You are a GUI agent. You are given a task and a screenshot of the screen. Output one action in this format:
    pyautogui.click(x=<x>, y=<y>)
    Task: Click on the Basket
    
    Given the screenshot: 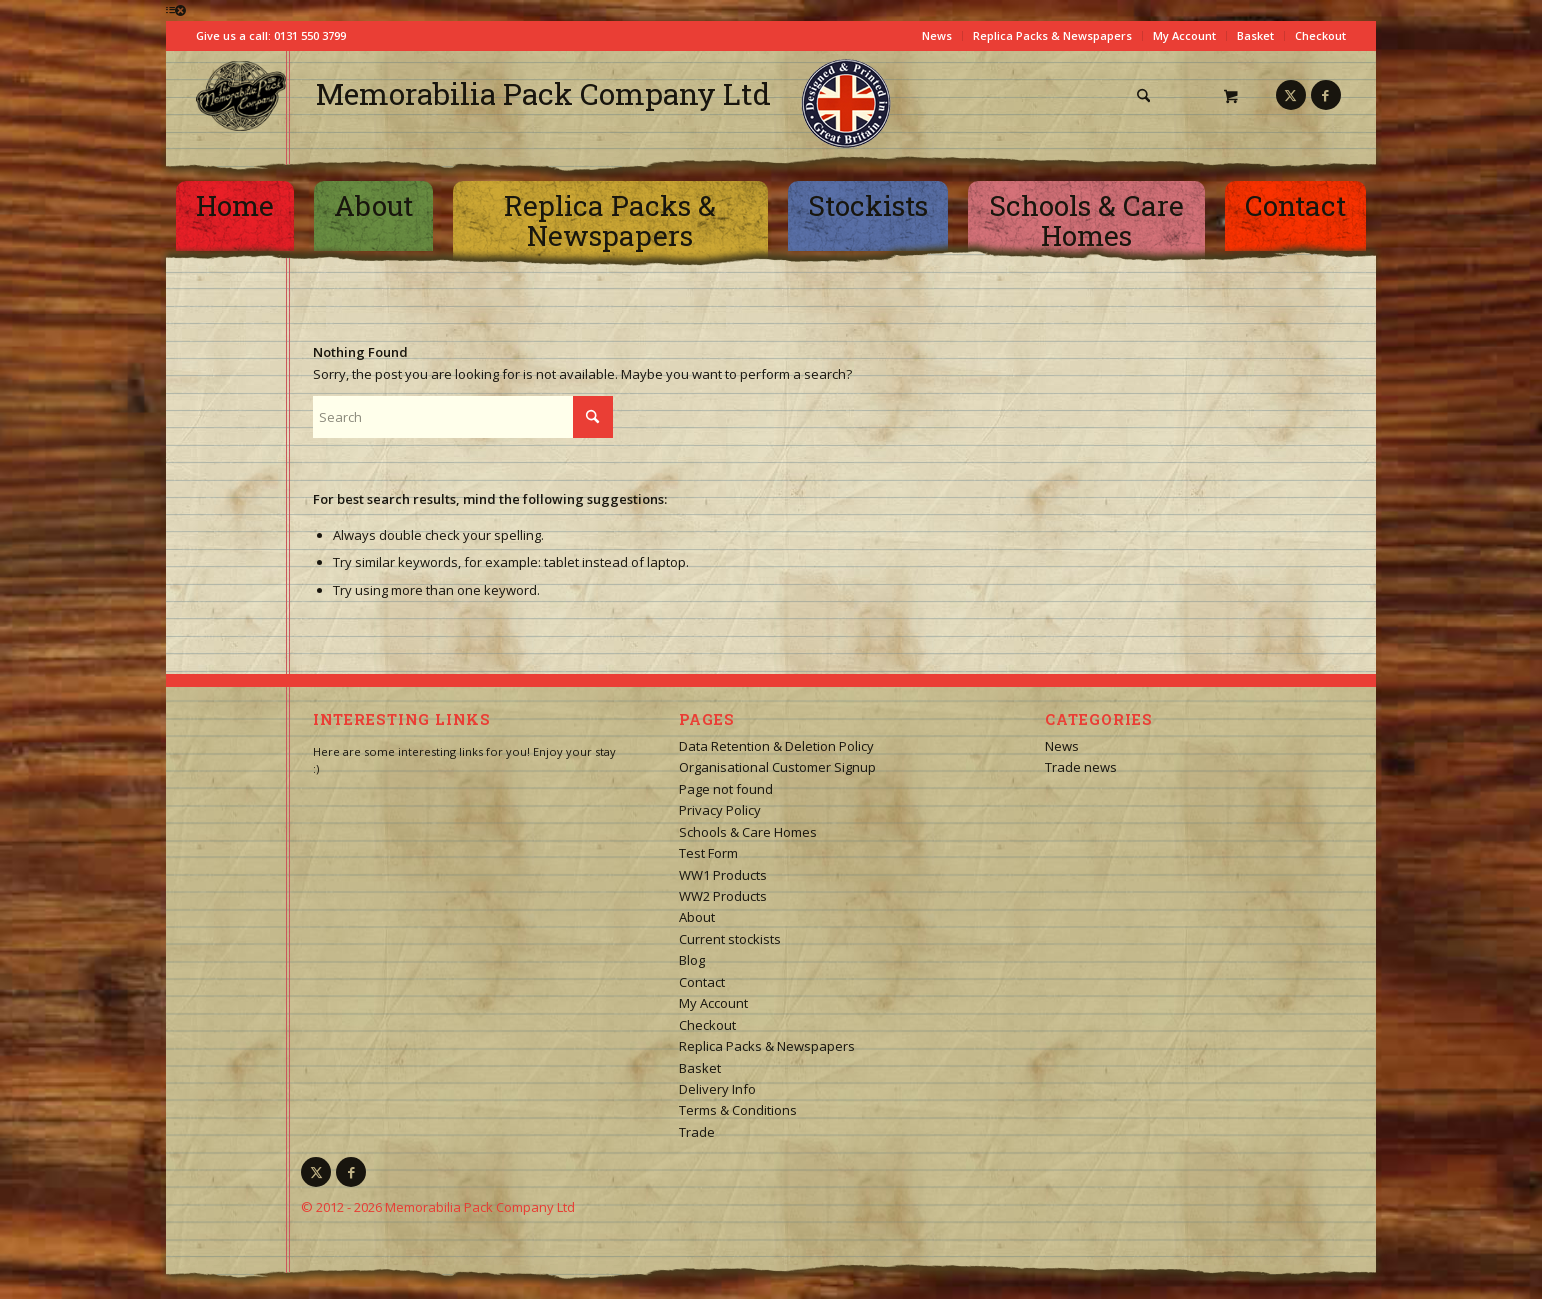 What is the action you would take?
    pyautogui.click(x=1255, y=35)
    